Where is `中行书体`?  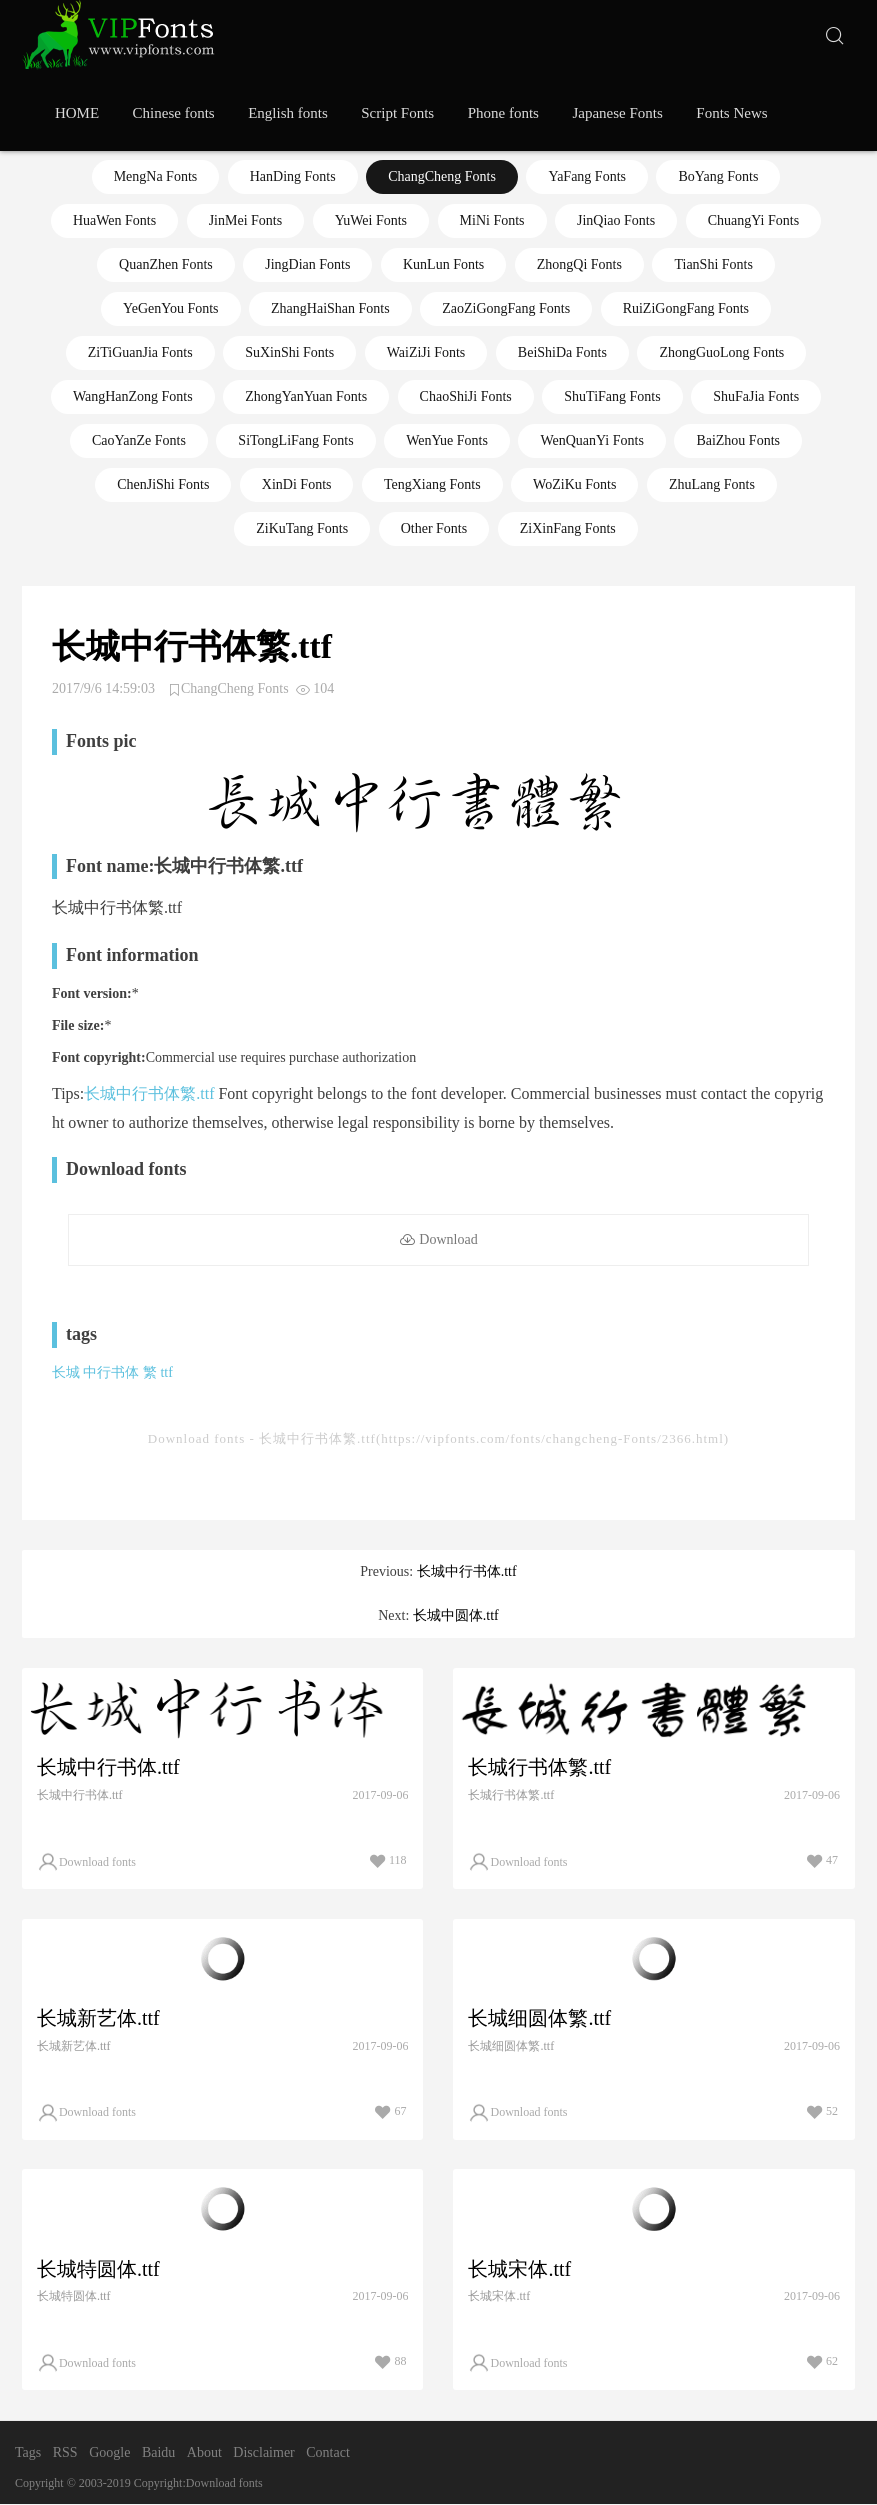 中行书体 is located at coordinates (111, 1372).